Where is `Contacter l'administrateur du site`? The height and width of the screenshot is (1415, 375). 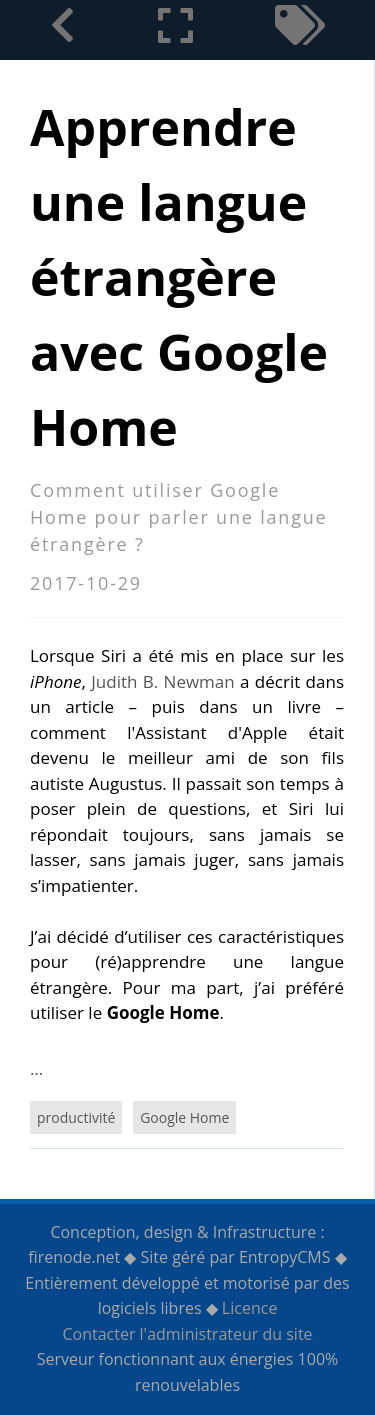
Contacter l'administrateur du site is located at coordinates (187, 1334).